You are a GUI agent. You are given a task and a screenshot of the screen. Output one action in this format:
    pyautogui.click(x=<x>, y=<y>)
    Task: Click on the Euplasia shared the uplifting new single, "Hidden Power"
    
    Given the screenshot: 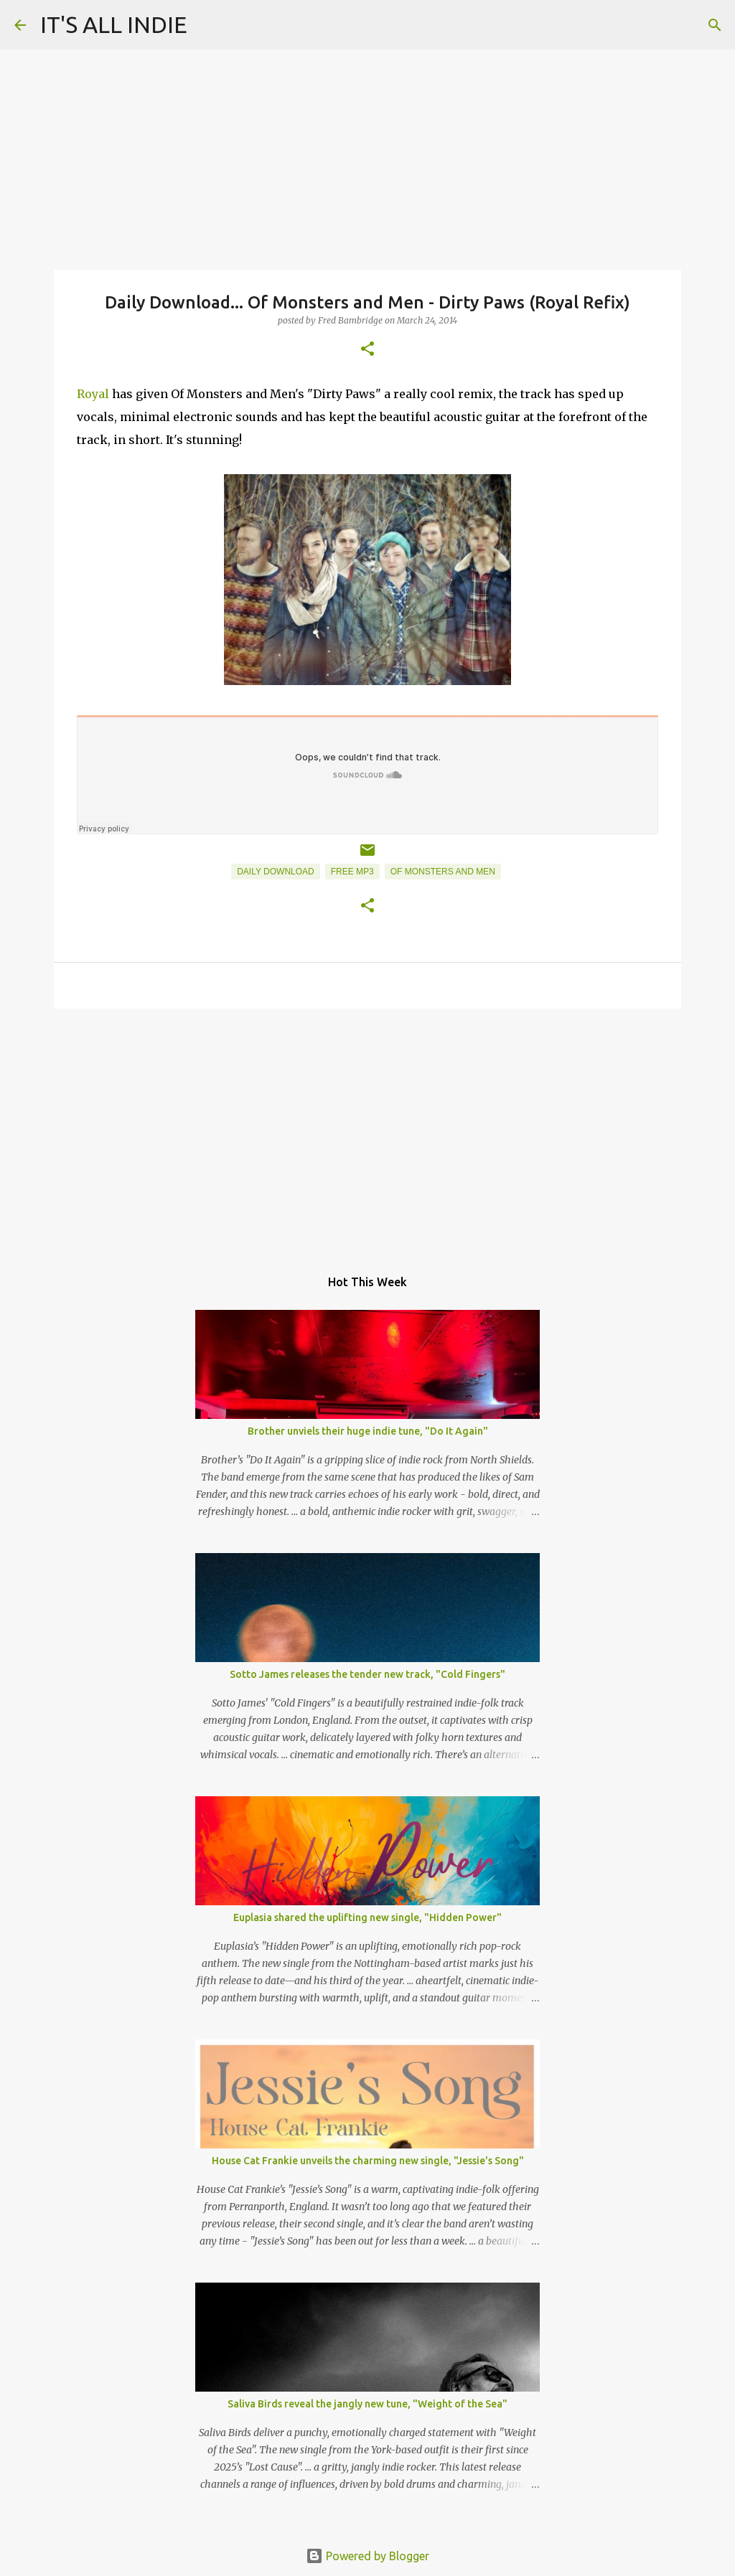 What is the action you would take?
    pyautogui.click(x=367, y=1917)
    